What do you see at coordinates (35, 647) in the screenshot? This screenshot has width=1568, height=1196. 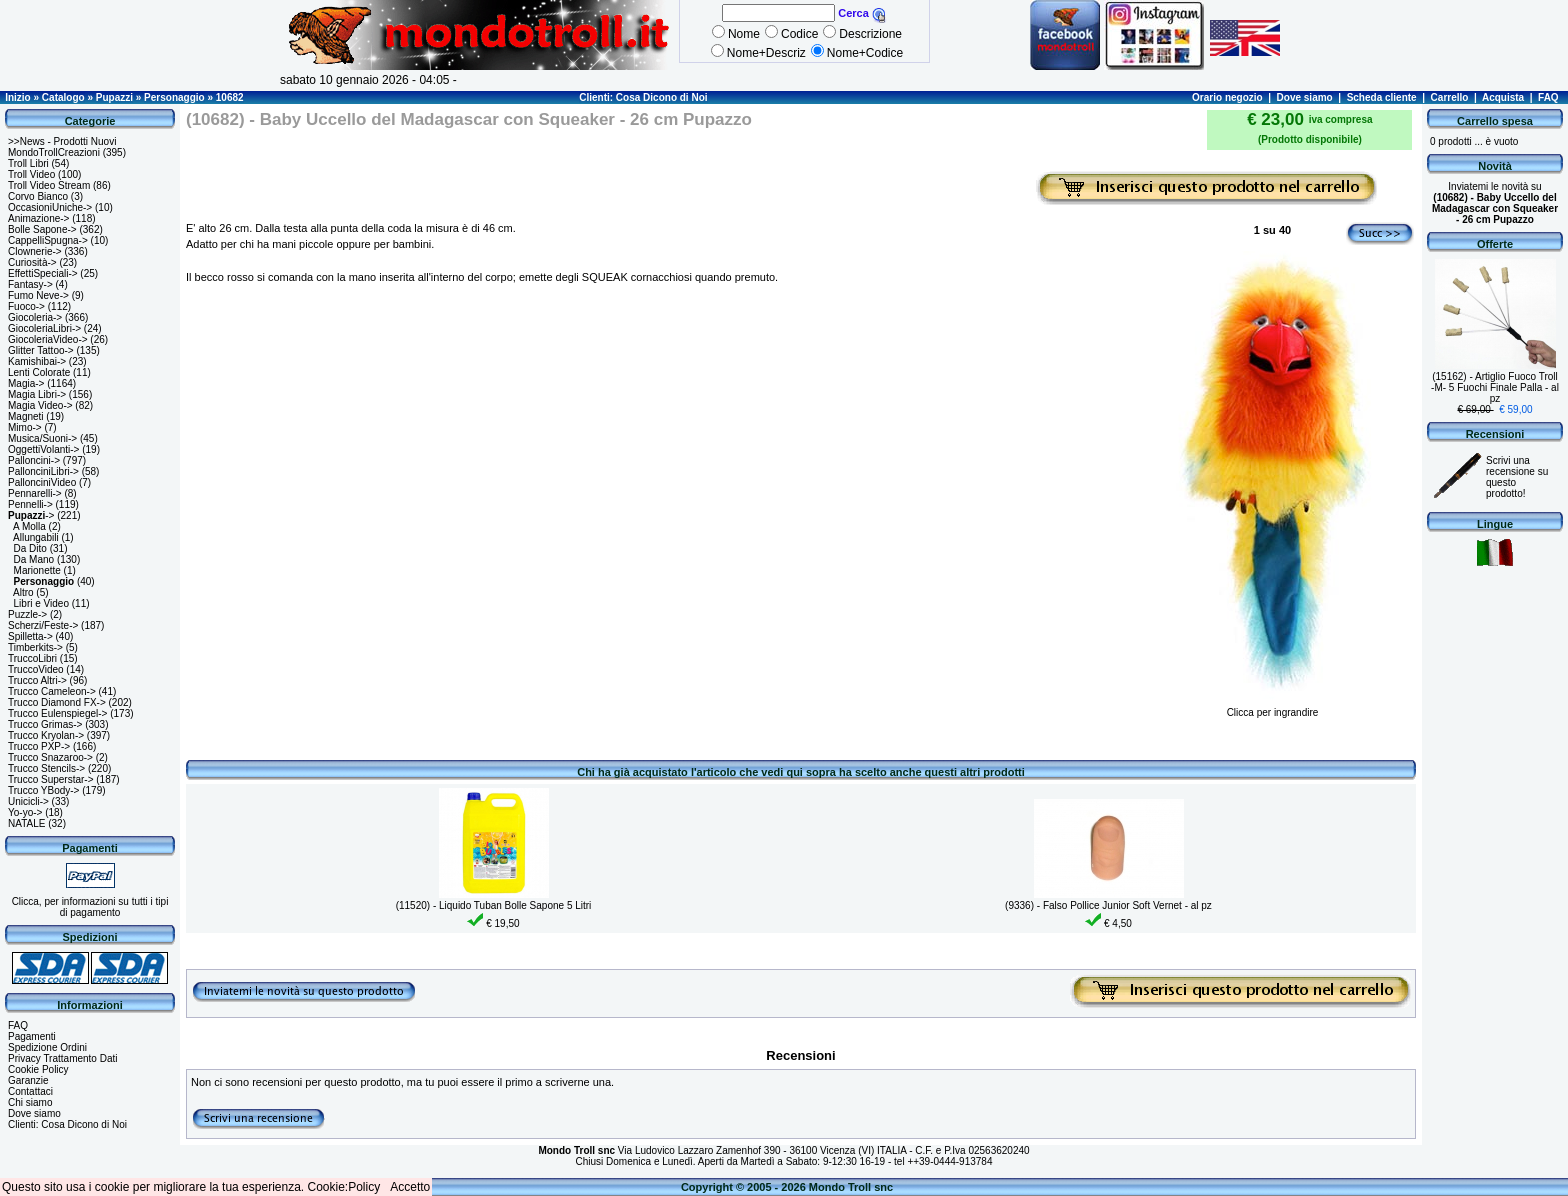 I see `Timberkits->` at bounding box center [35, 647].